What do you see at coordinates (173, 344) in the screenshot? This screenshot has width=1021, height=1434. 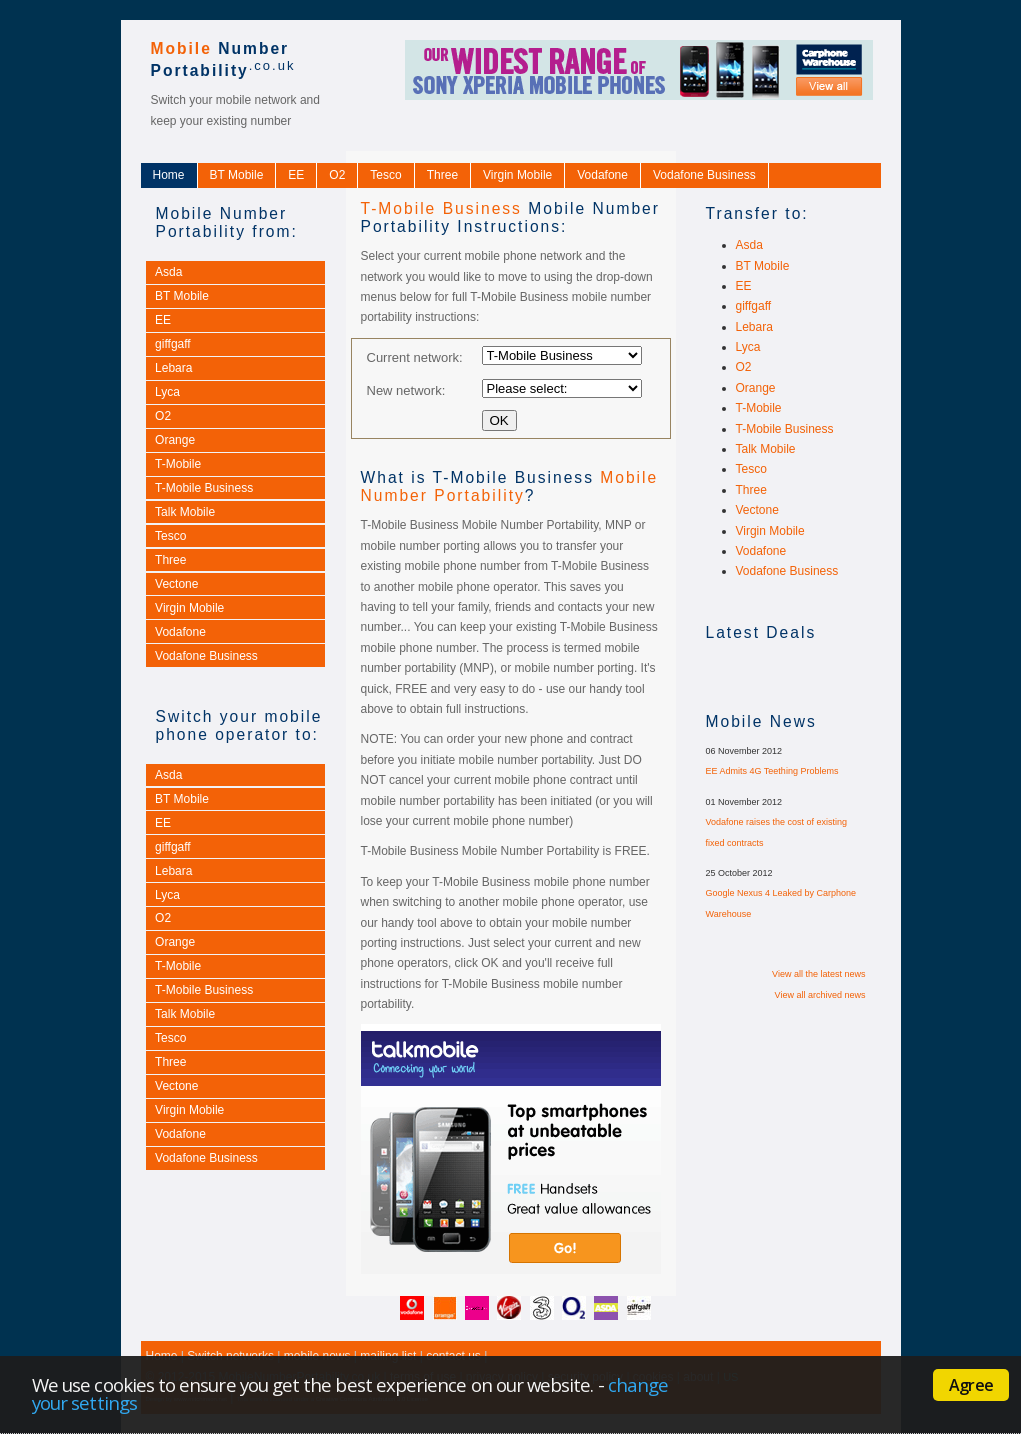 I see `giffgaff` at bounding box center [173, 344].